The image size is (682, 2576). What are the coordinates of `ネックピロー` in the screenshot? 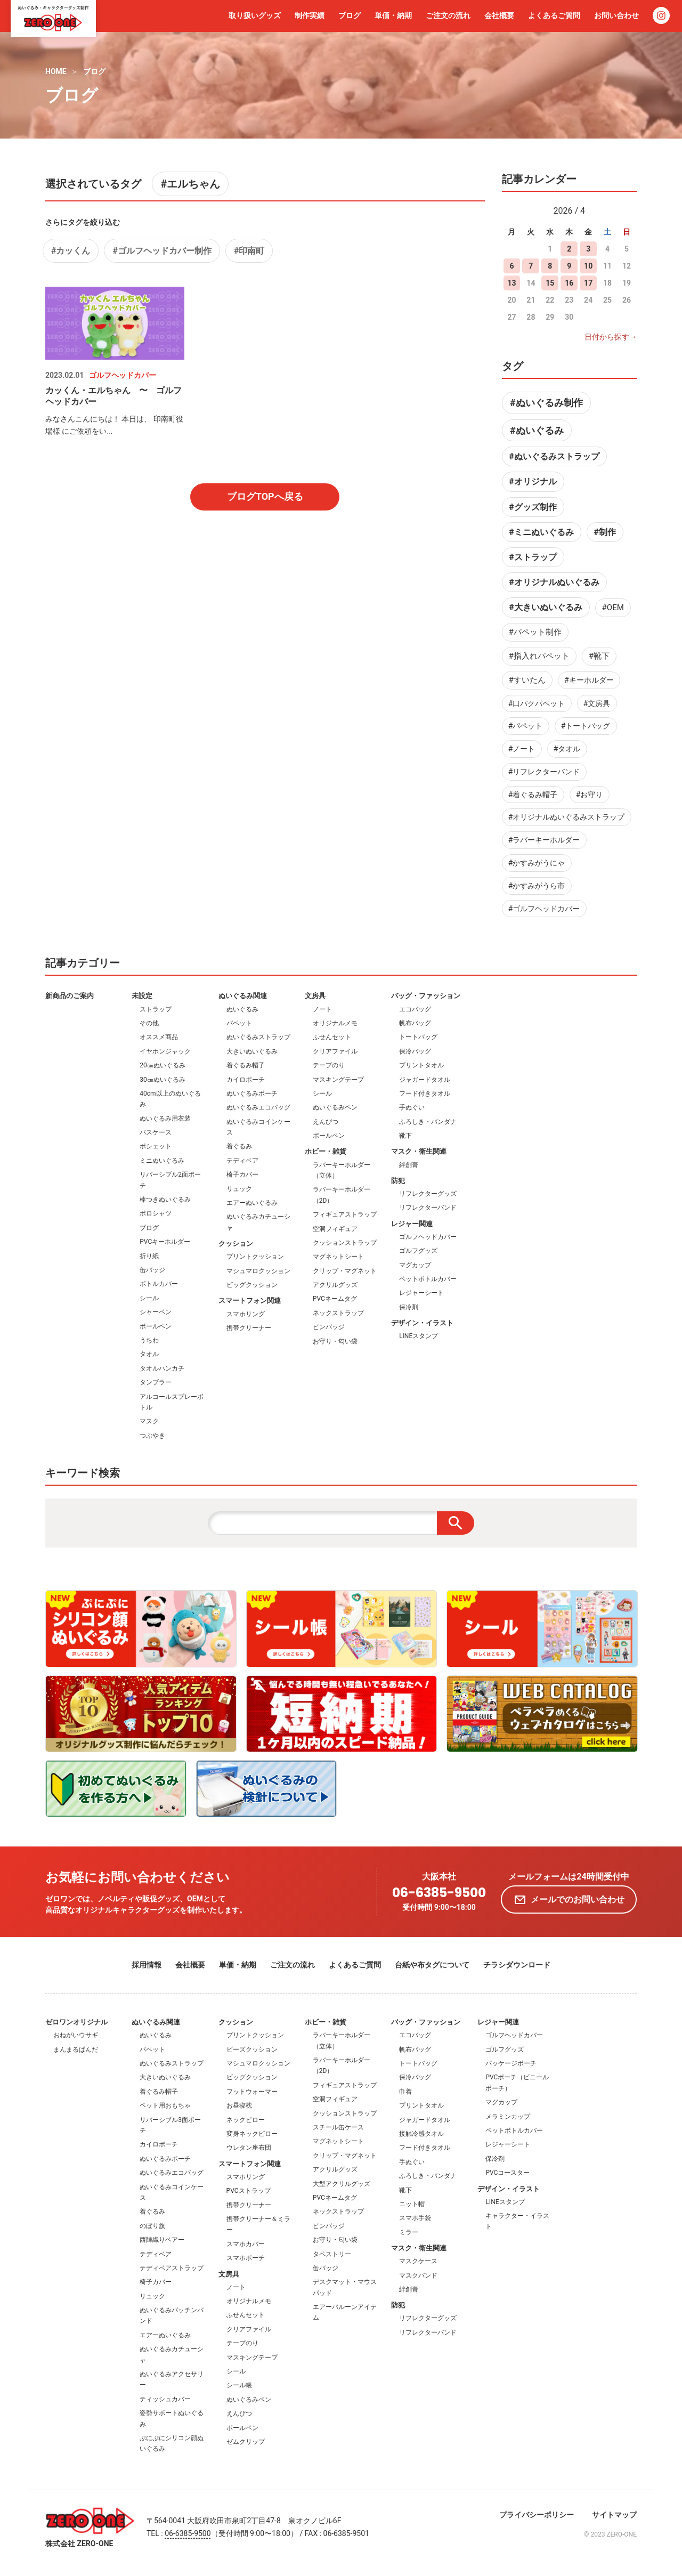 It's located at (245, 2120).